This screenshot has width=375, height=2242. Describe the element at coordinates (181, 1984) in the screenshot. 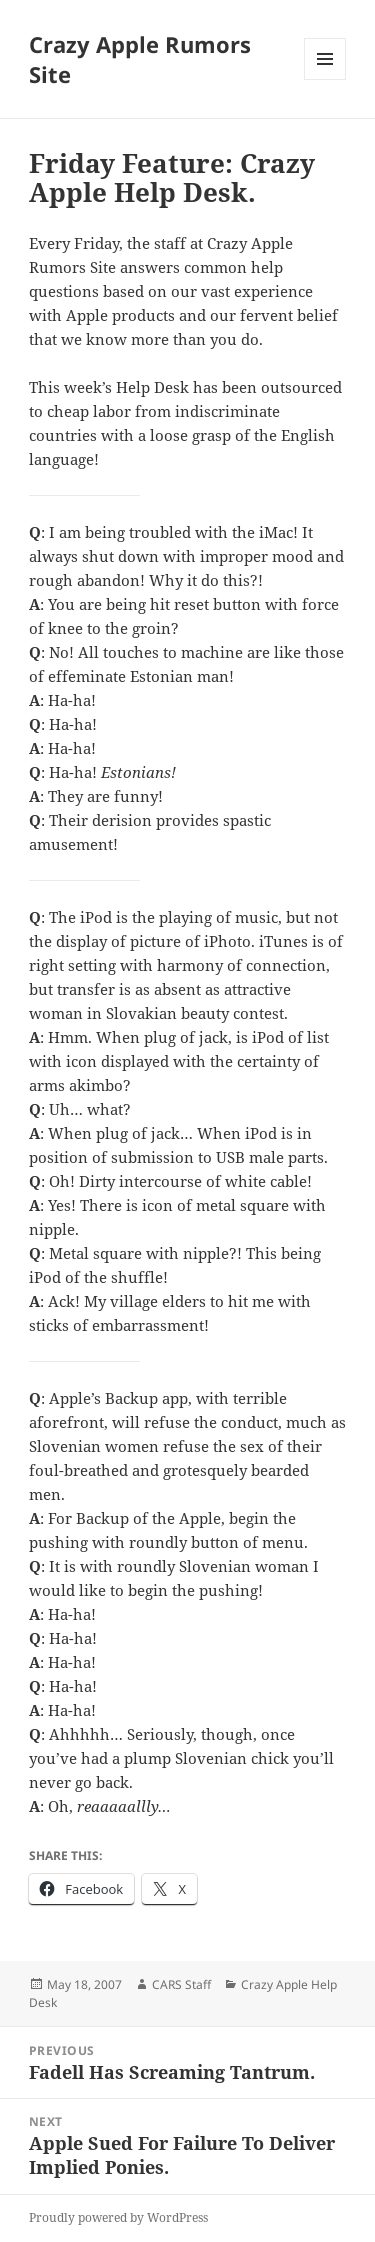

I see `CARS Staff` at that location.